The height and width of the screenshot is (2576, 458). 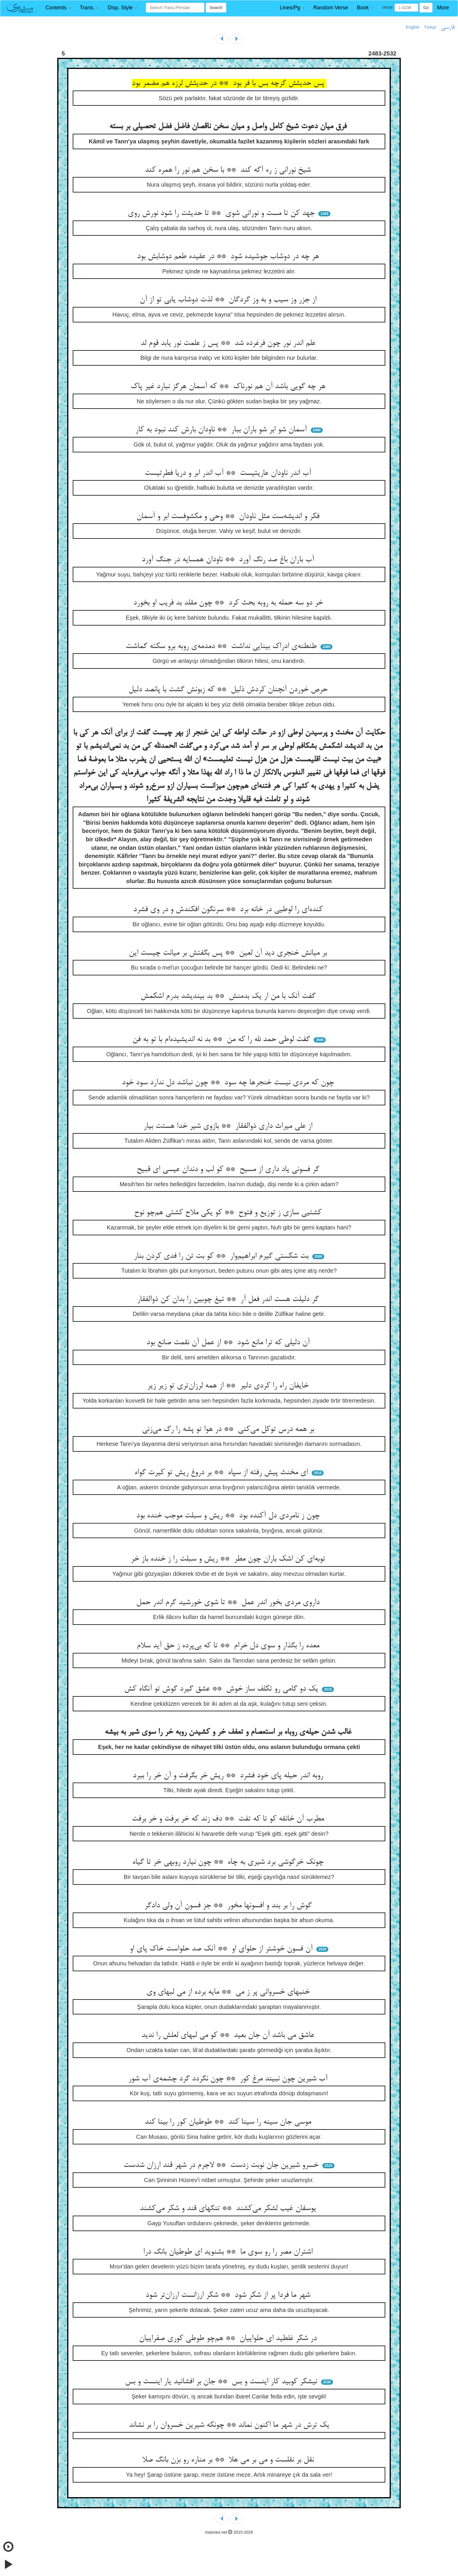 What do you see at coordinates (229, 1905) in the screenshot?
I see `گوش را بر بند و افسونها مخور ** جز فسون آن ولی دادگر` at bounding box center [229, 1905].